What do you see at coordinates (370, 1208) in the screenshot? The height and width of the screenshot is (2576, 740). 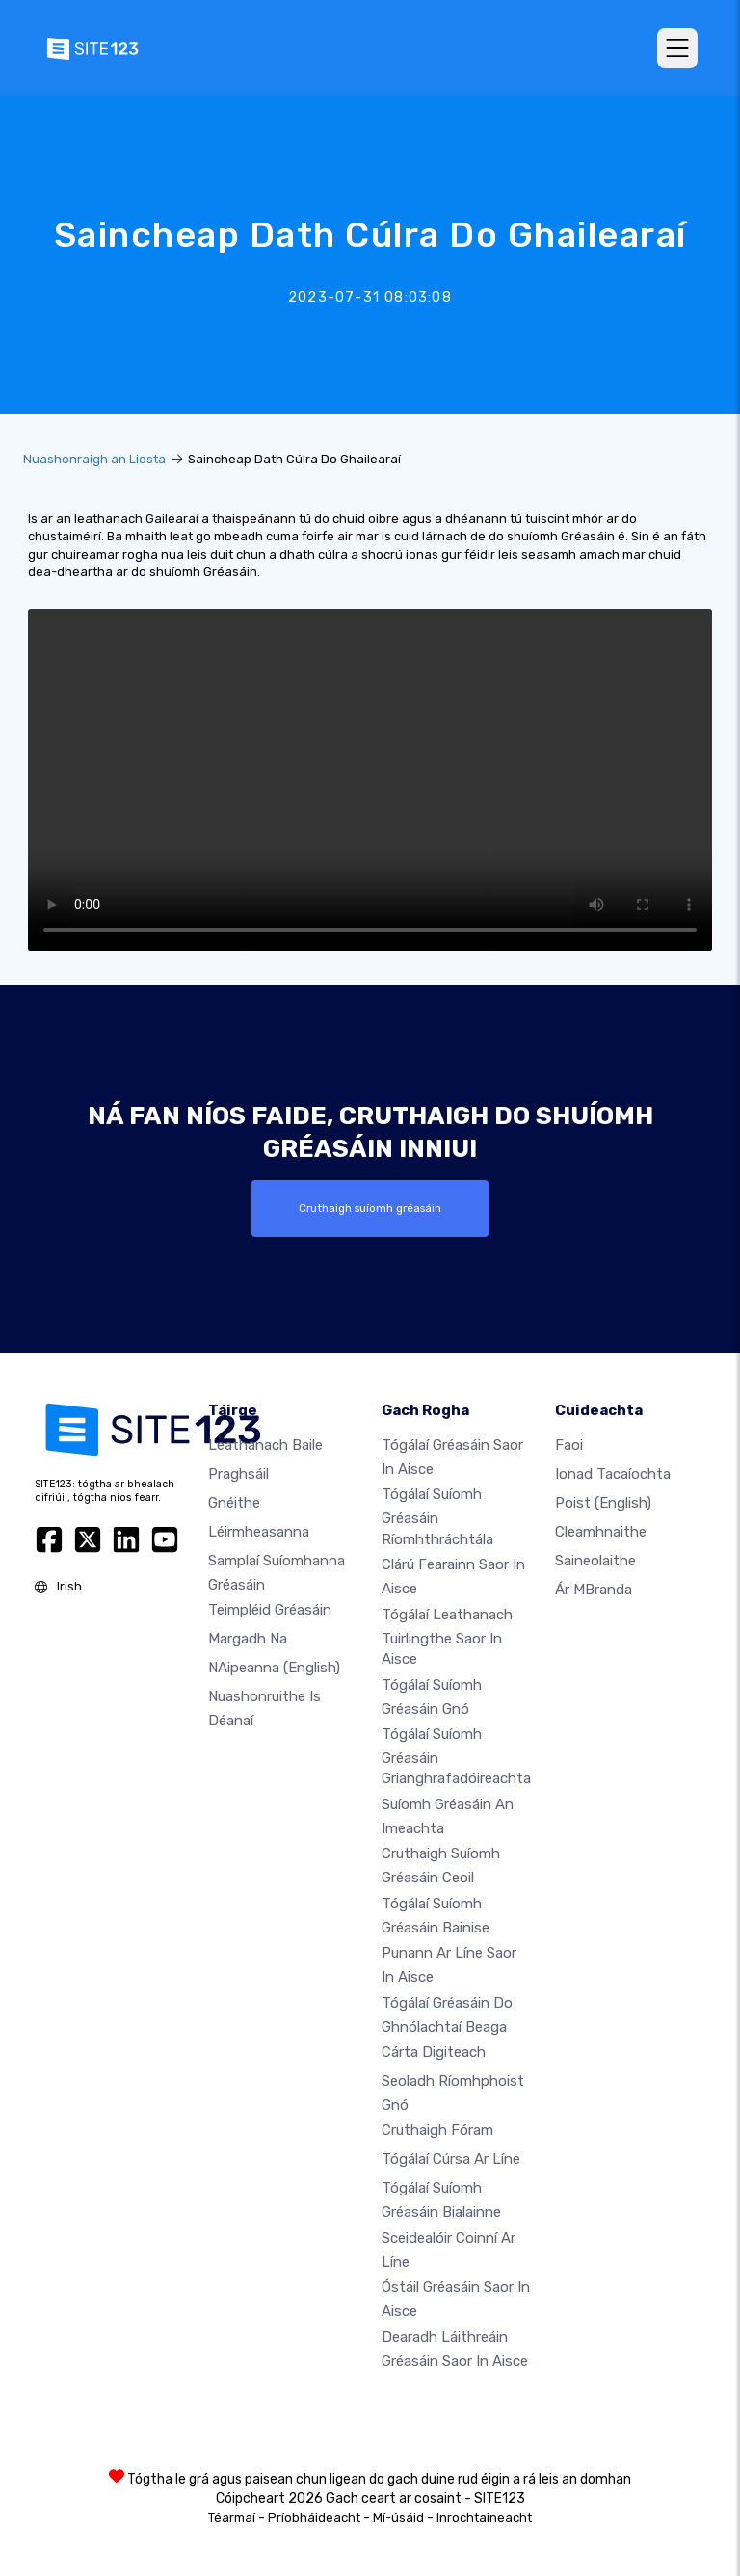 I see `Cruthaigh suíomh gréasáin` at bounding box center [370, 1208].